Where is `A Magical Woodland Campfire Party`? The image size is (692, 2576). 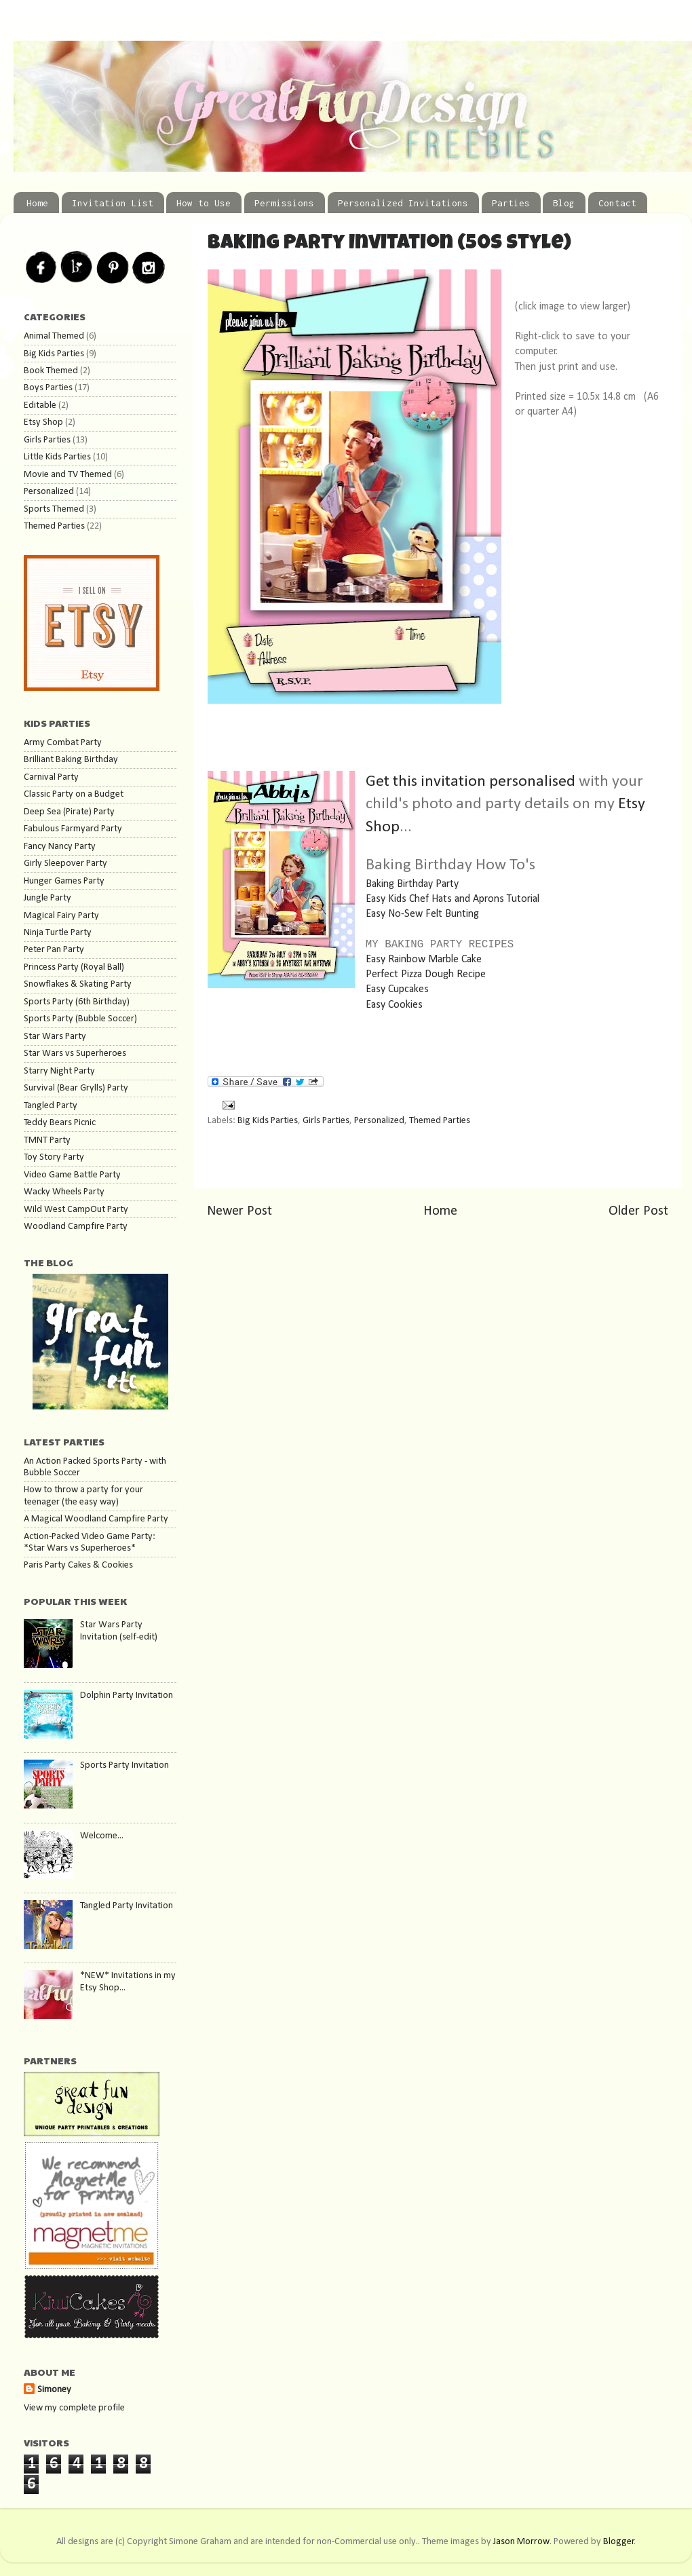 A Magical Woodland Campfire Party is located at coordinates (96, 1519).